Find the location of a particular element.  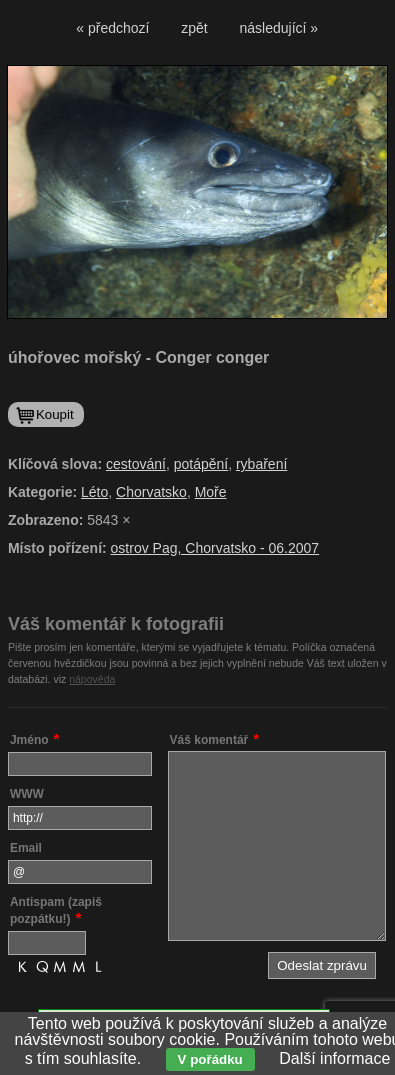

následující » is located at coordinates (279, 28).